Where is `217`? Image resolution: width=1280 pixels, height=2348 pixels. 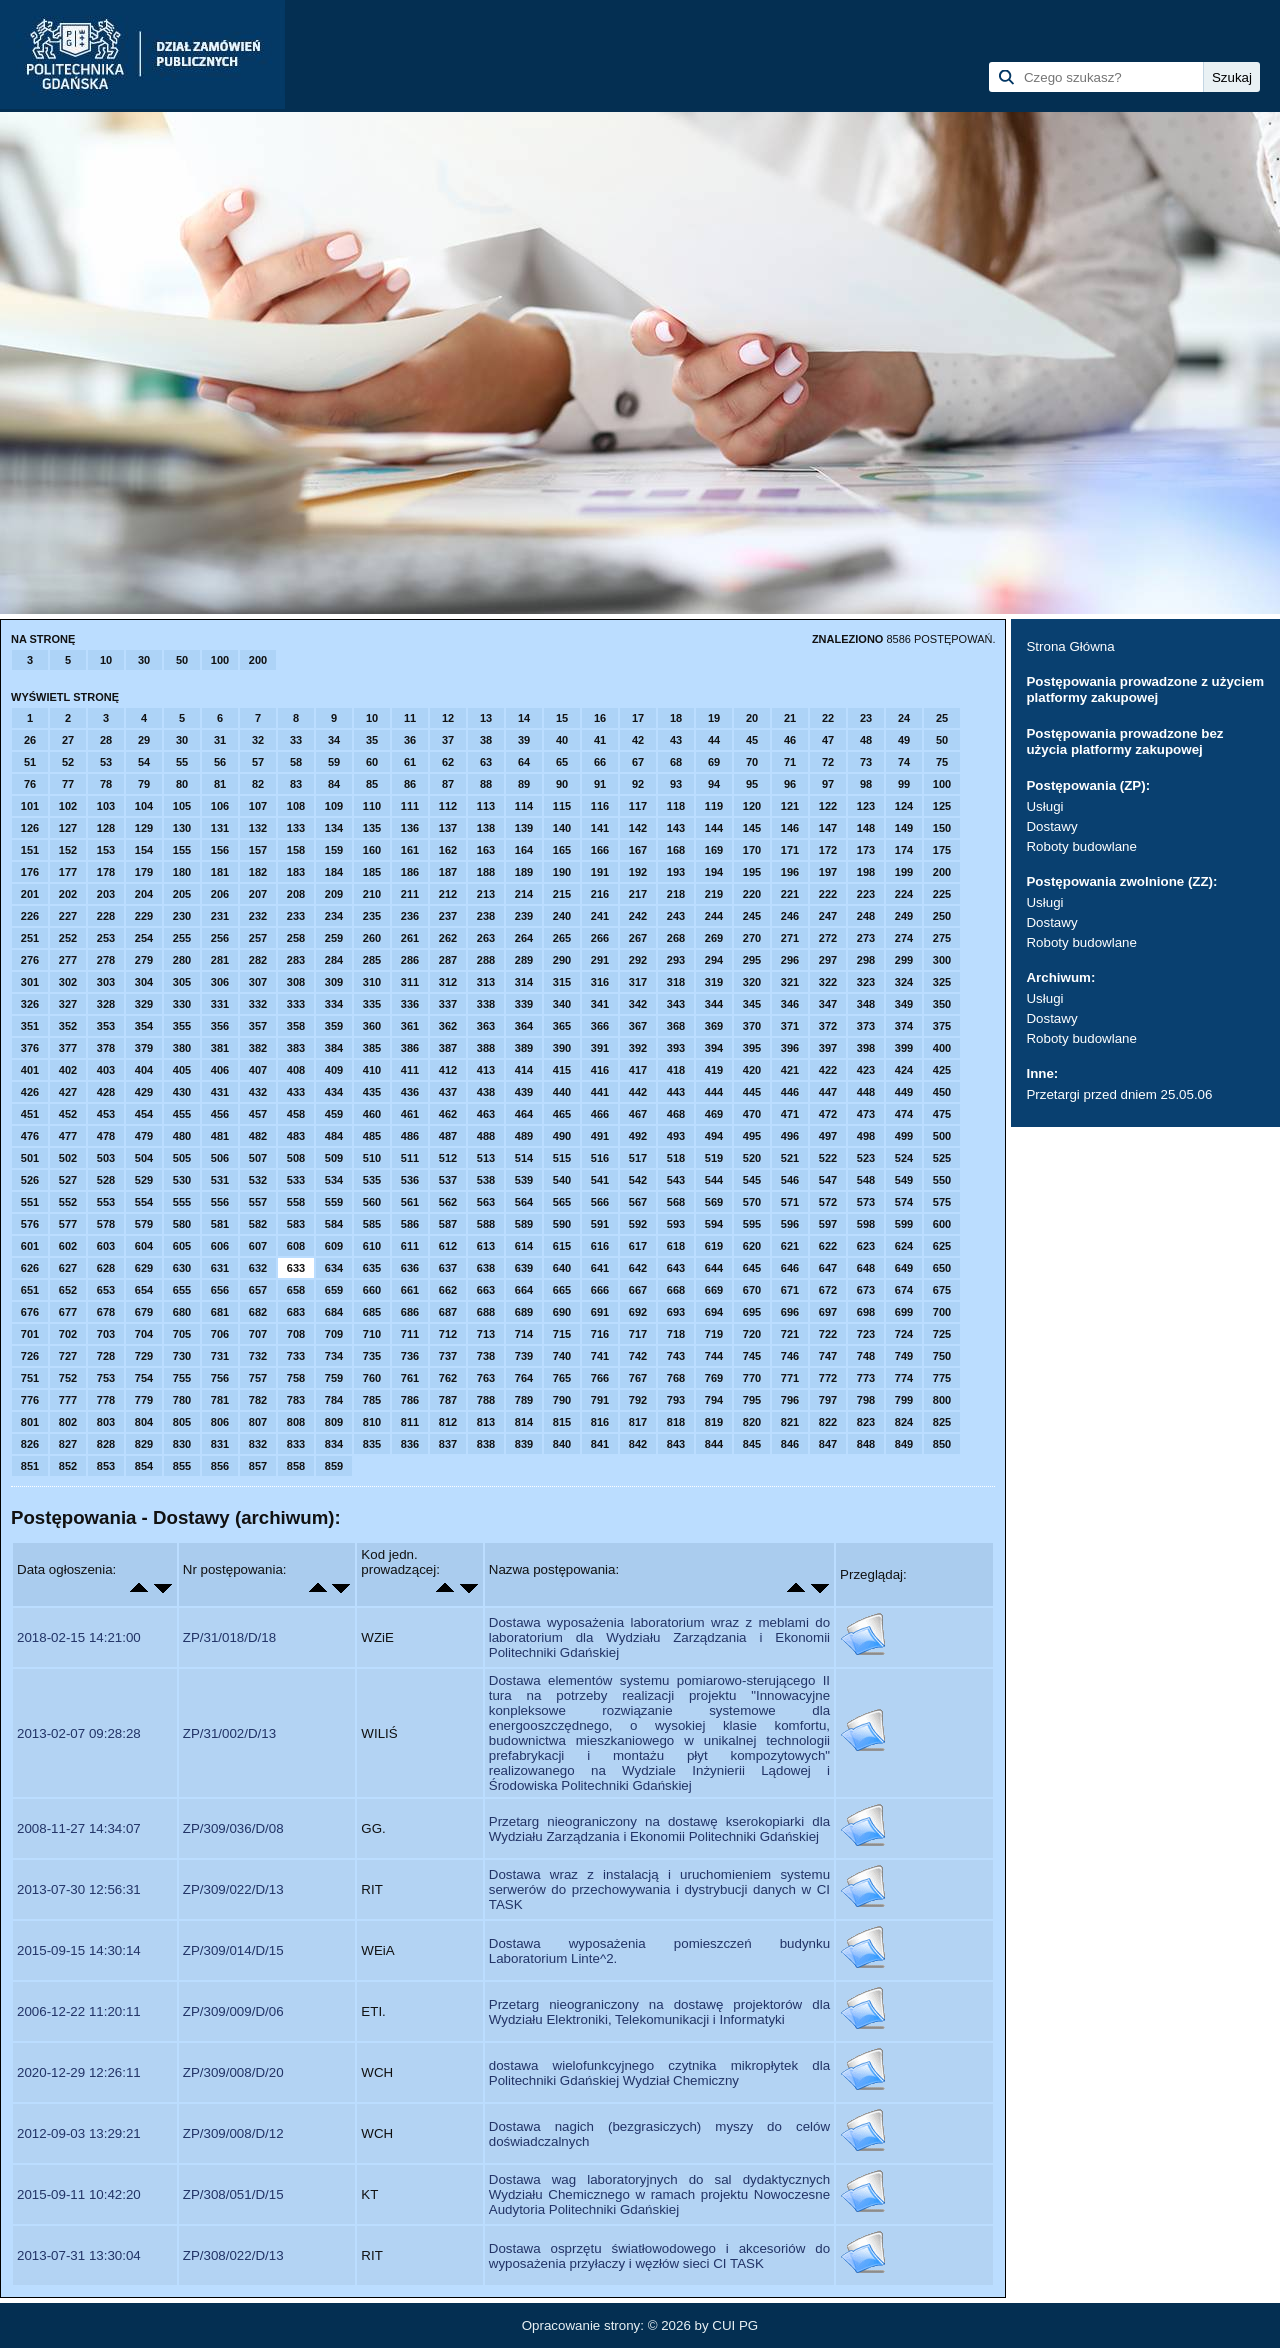 217 is located at coordinates (638, 894).